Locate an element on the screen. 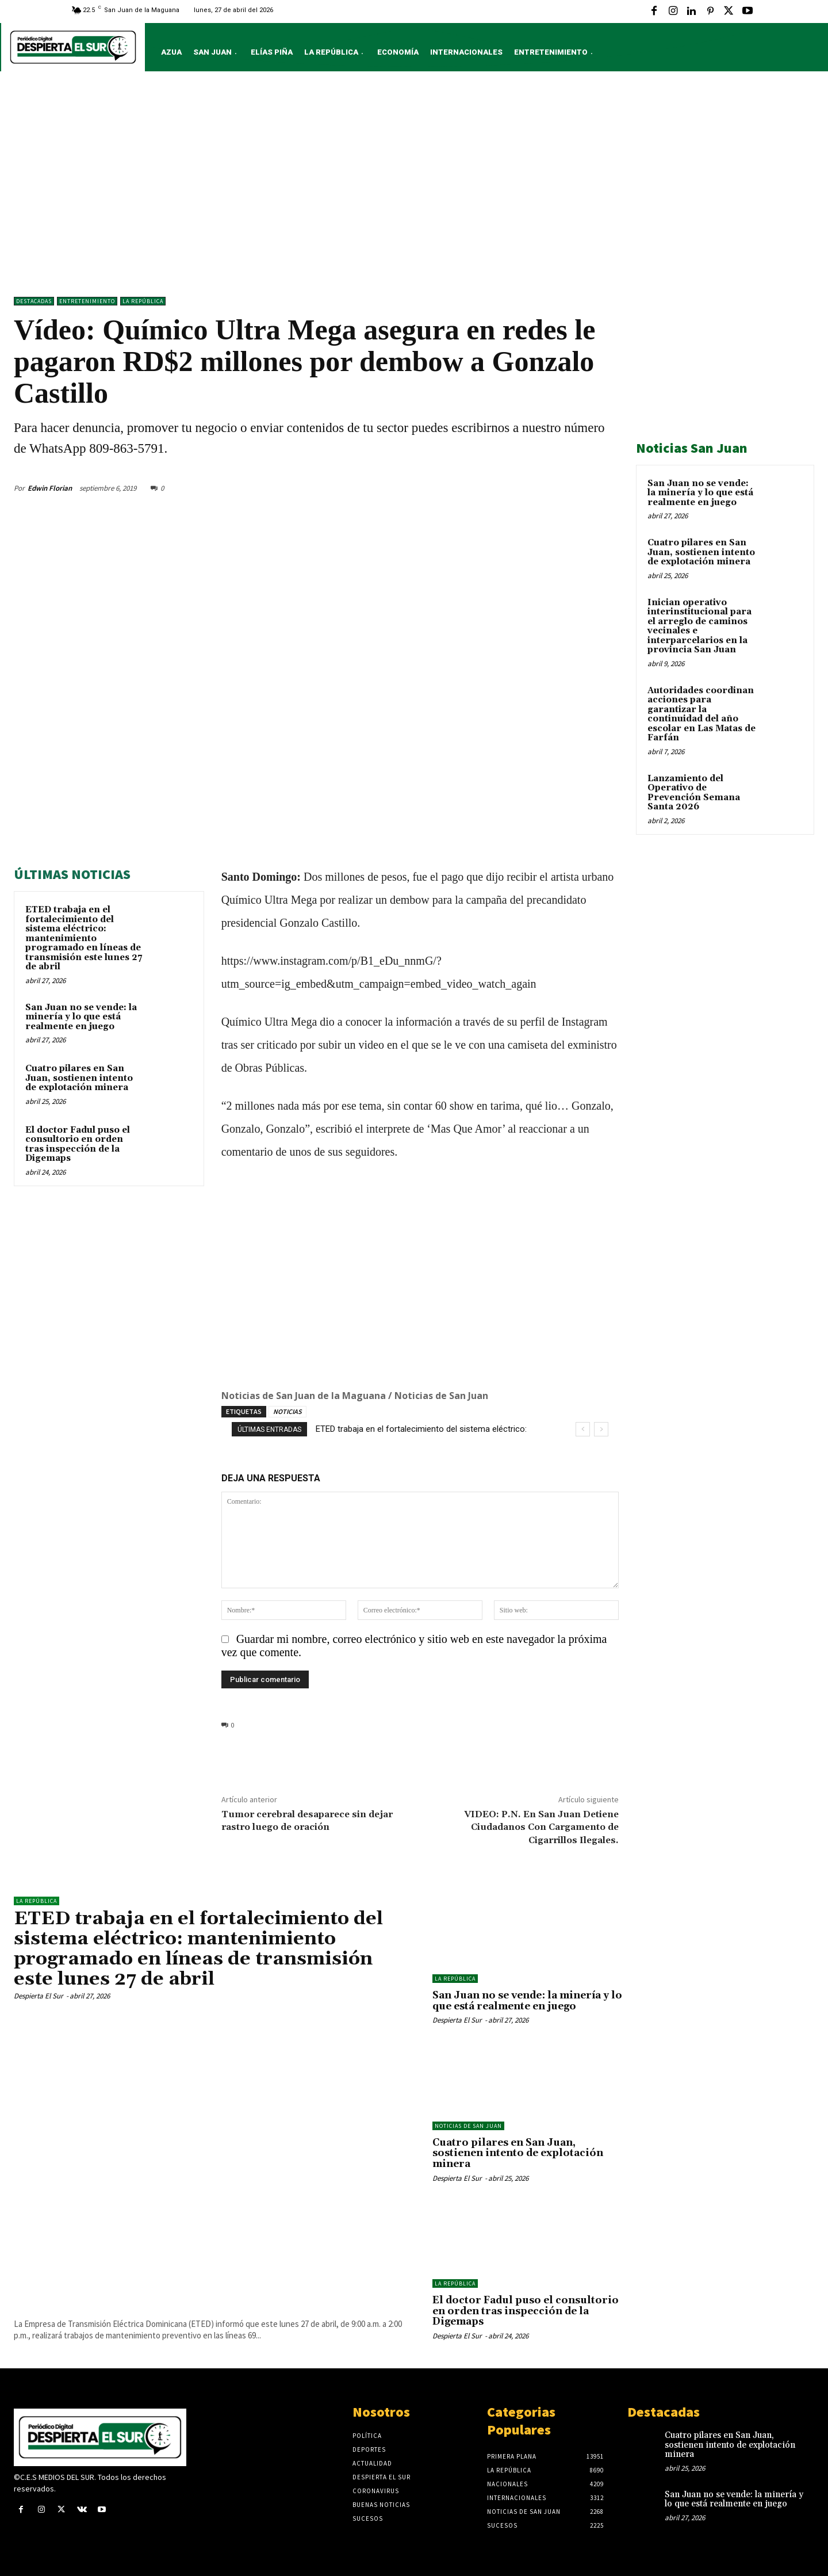 This screenshot has width=828, height=2576. VIDEO: P.N. En San Juan Detiene Ciudadanos Con Cargamento de Cigarrillos Ilegales. is located at coordinates (541, 1827).